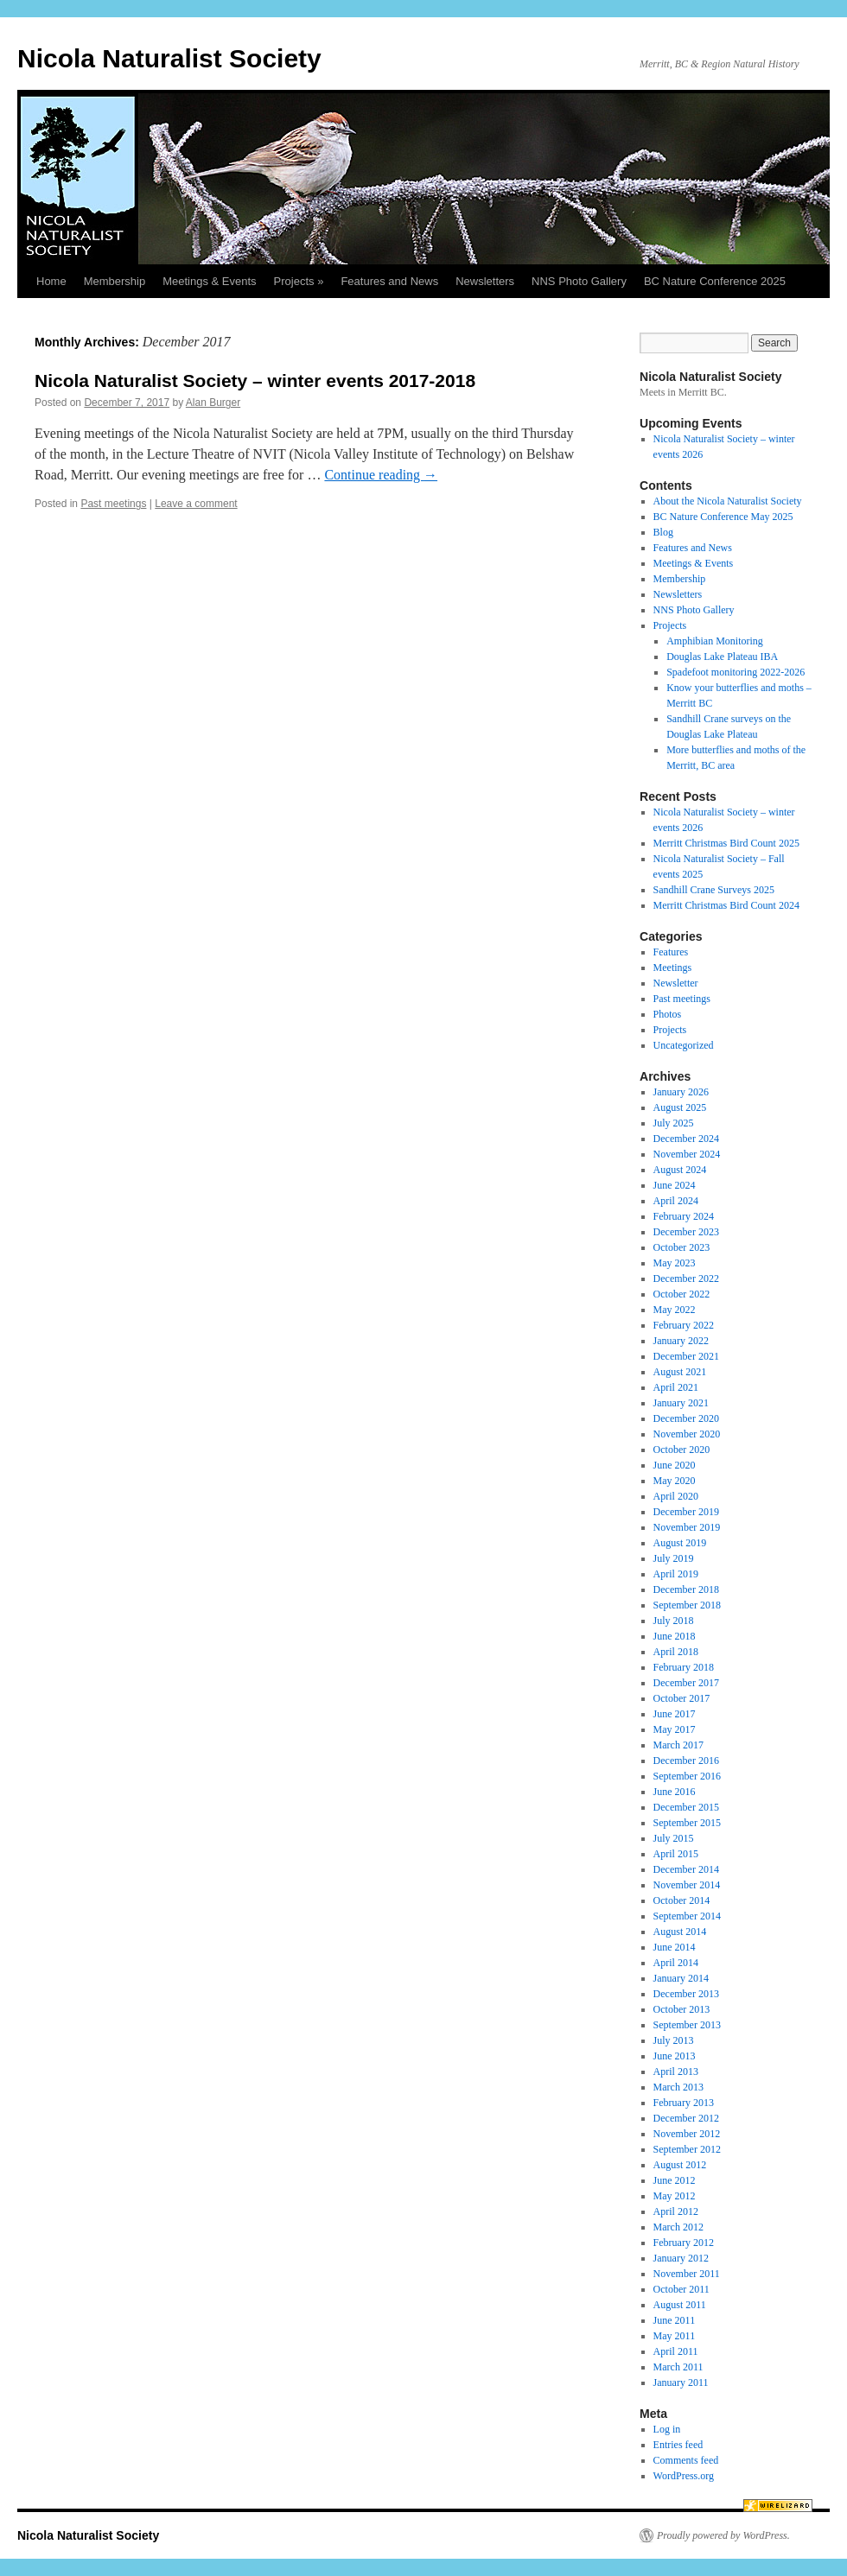  Describe the element at coordinates (714, 641) in the screenshot. I see `Amphibian Monitoring` at that location.